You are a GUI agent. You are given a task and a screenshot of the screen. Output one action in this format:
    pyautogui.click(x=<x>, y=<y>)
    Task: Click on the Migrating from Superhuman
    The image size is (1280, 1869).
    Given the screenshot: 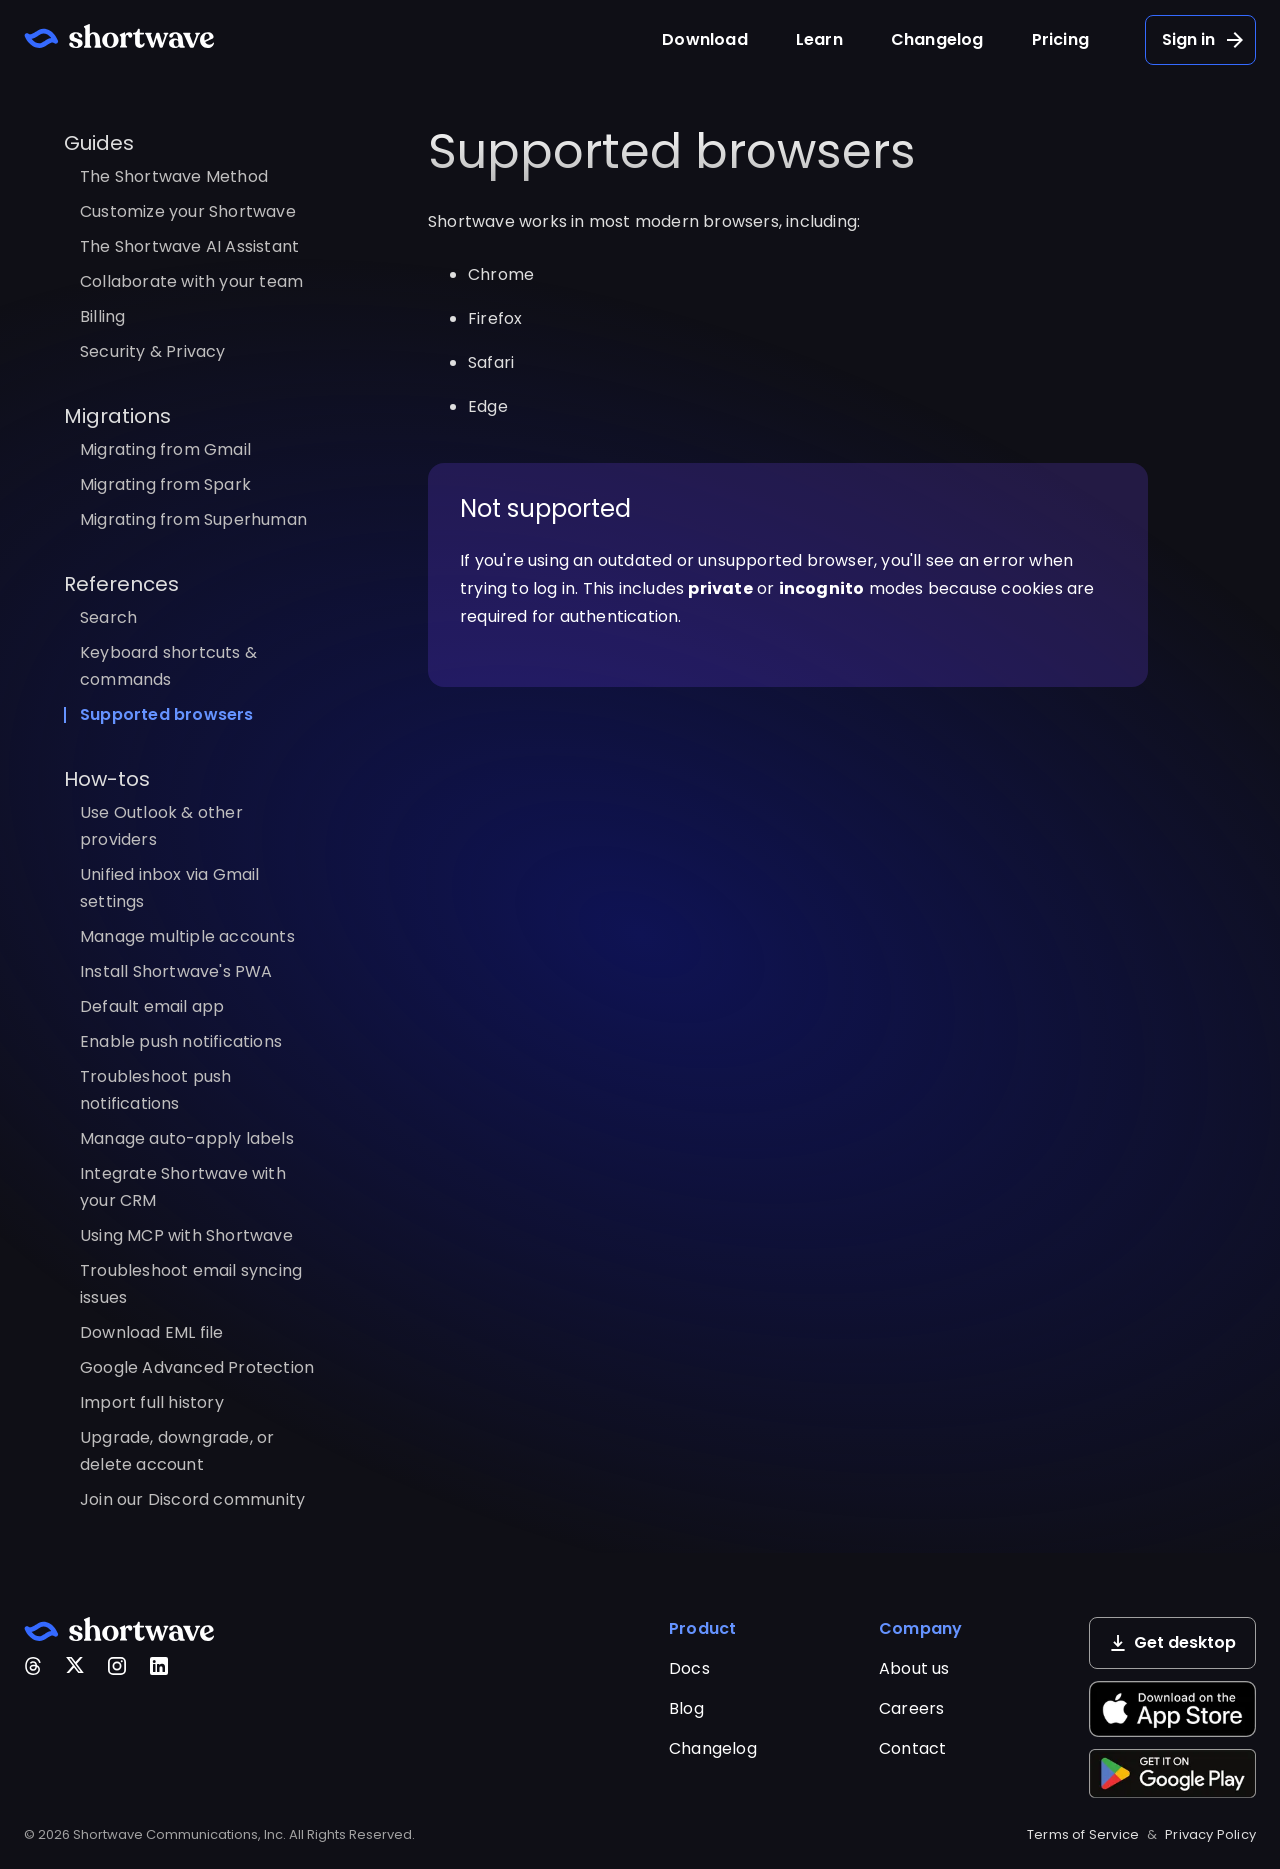 What is the action you would take?
    pyautogui.click(x=193, y=519)
    